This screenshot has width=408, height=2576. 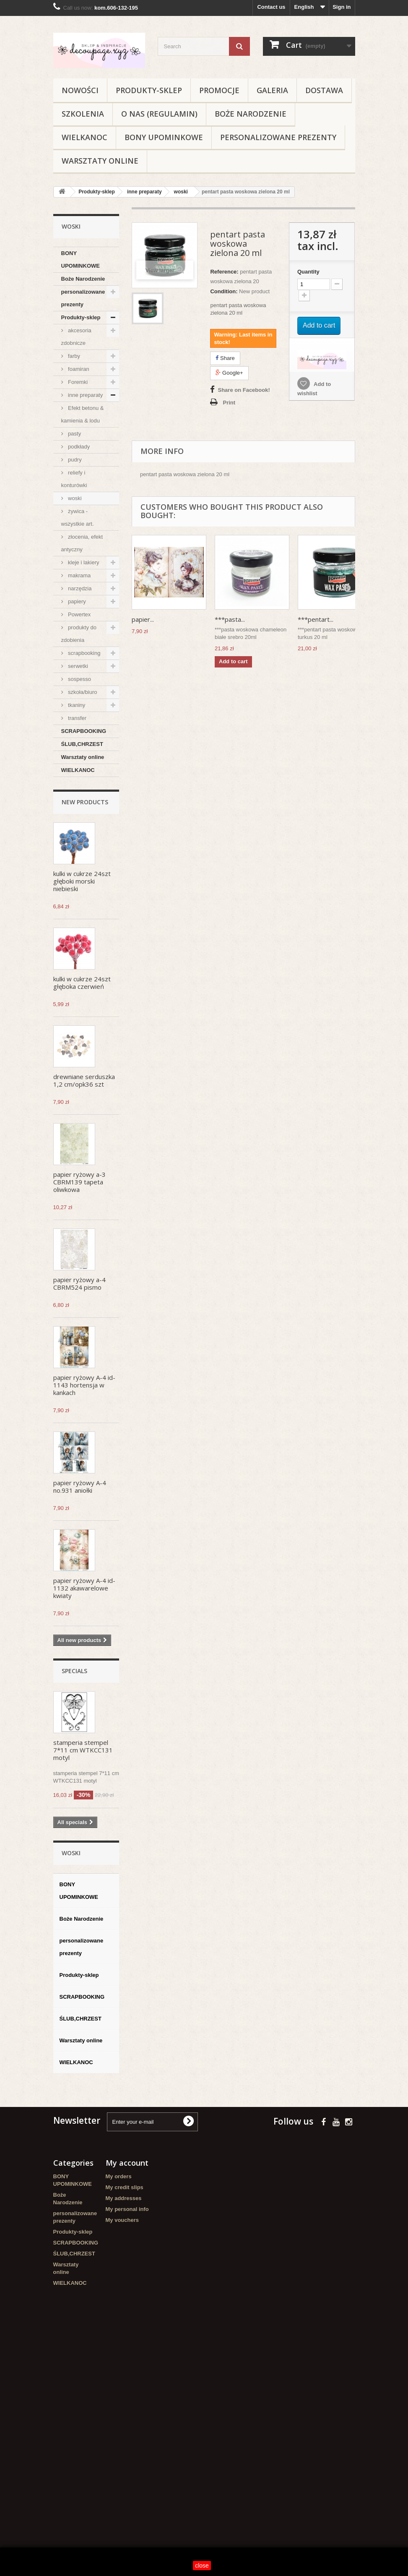 What do you see at coordinates (164, 137) in the screenshot?
I see `BONY UPOMINKOWE` at bounding box center [164, 137].